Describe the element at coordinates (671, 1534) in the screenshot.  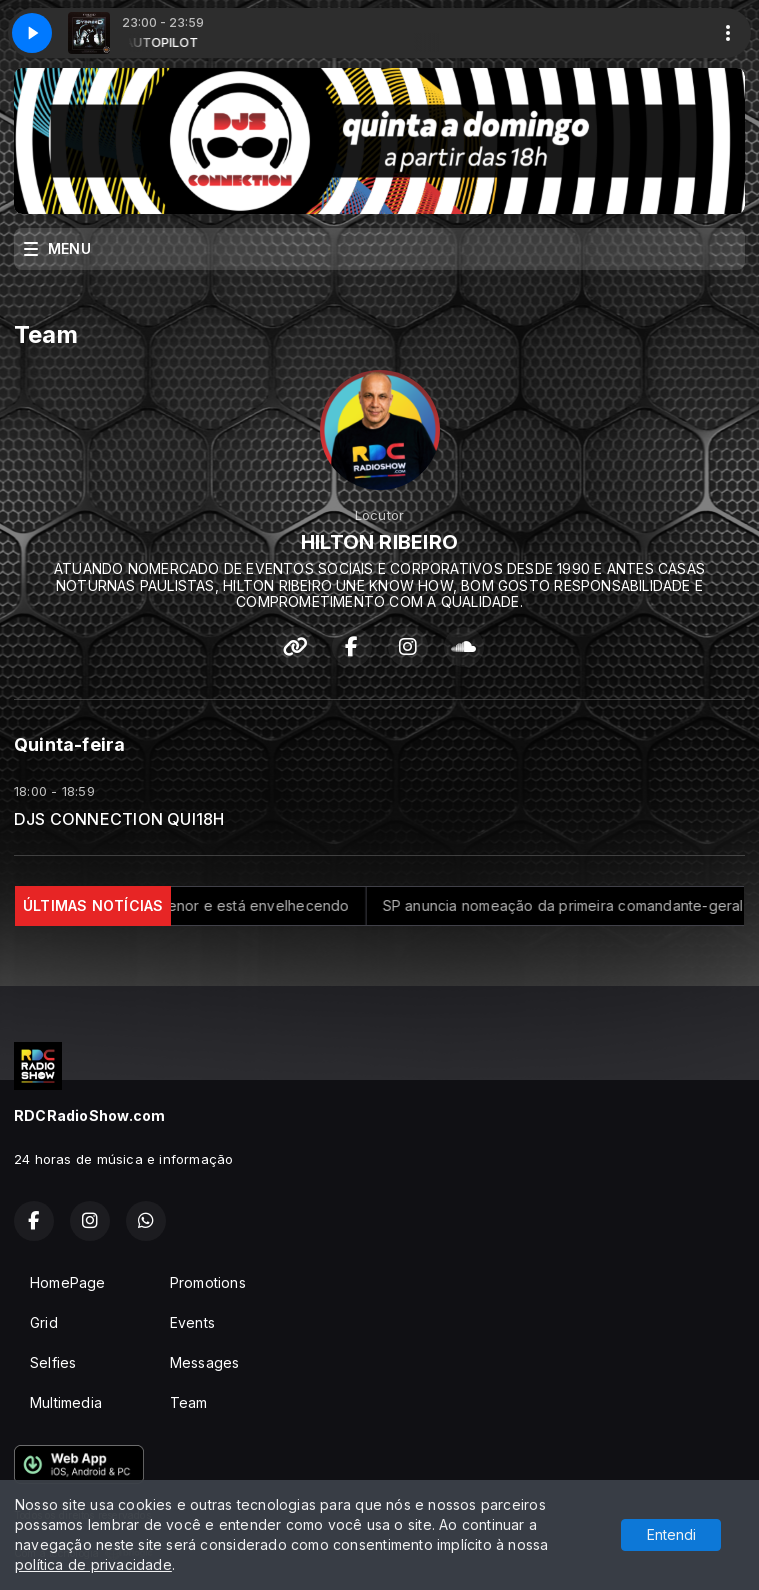
I see `Entendi` at that location.